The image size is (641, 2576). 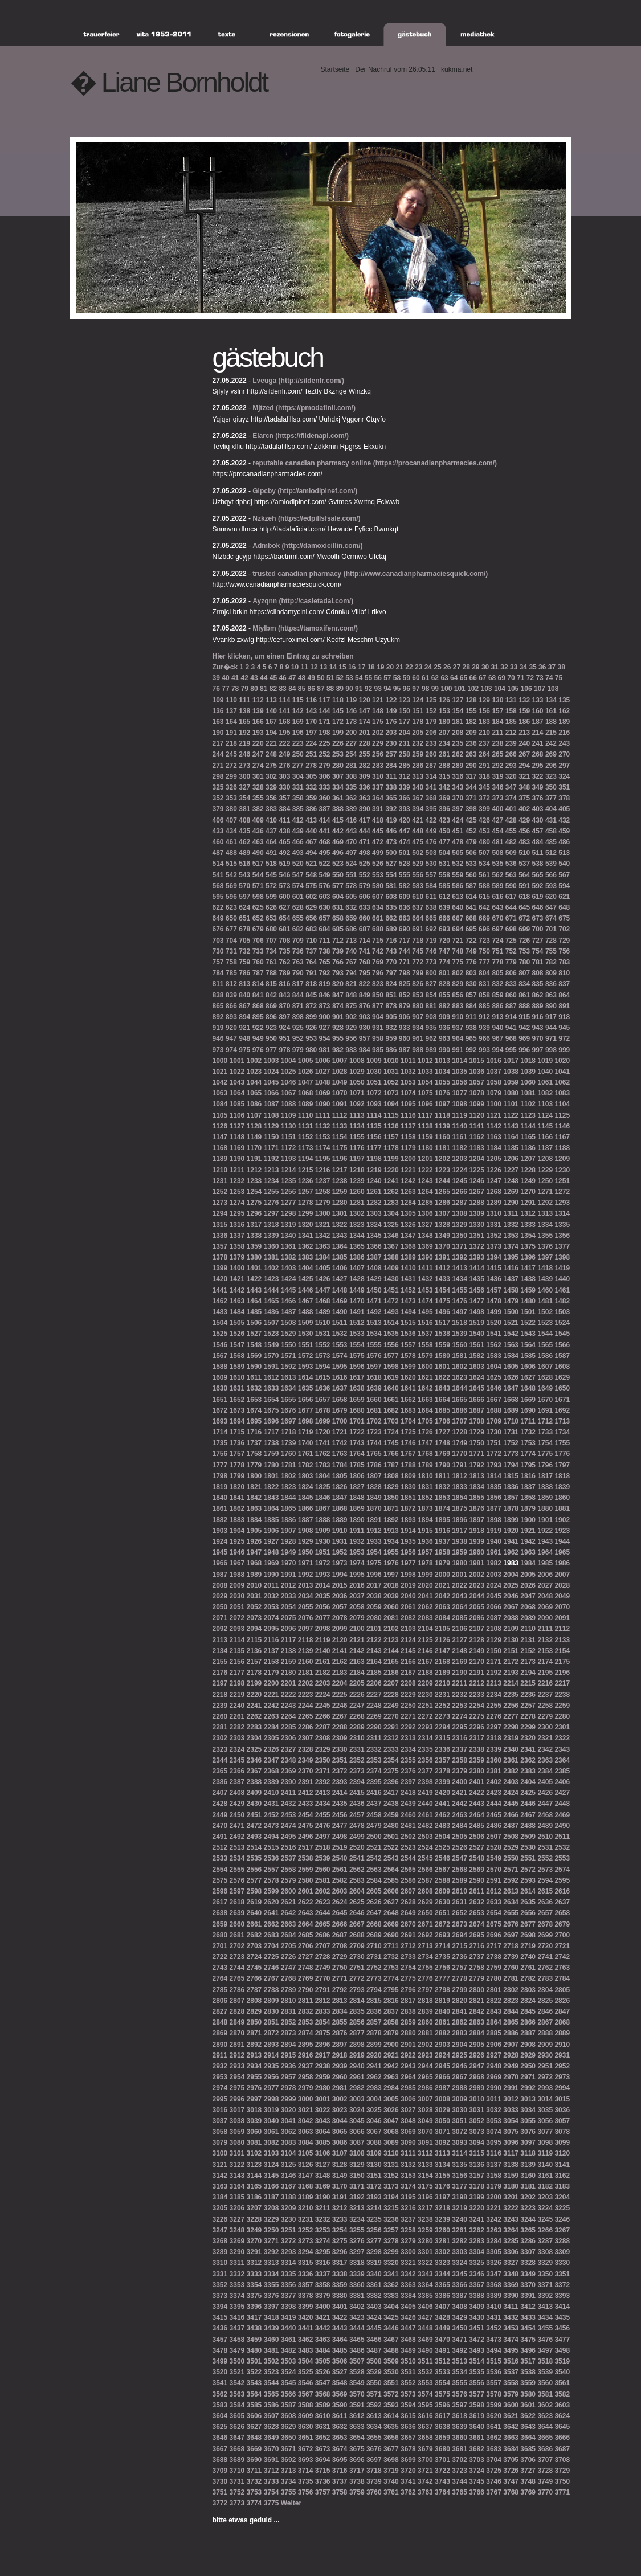 I want to click on 1415, so click(x=493, y=1268).